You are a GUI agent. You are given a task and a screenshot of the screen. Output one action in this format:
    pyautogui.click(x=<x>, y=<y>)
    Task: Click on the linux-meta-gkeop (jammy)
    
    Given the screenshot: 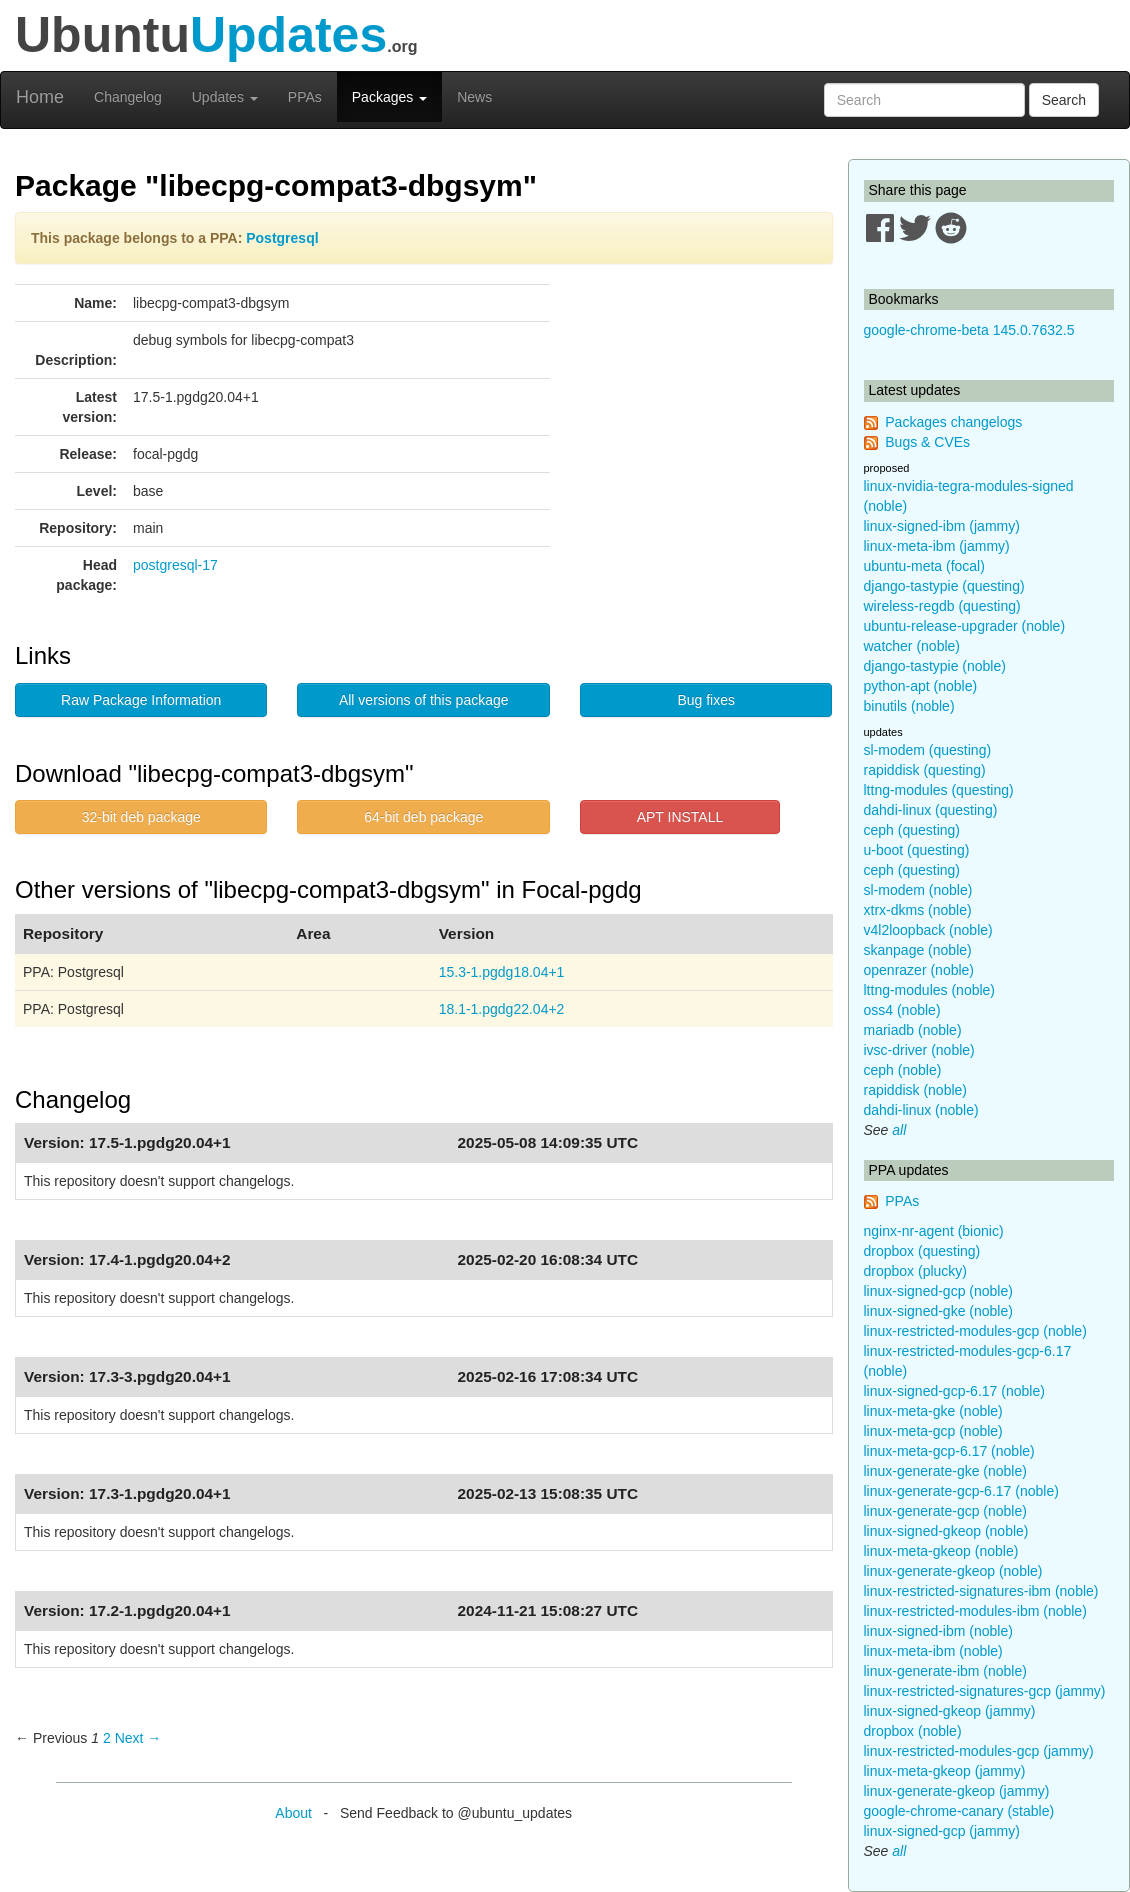 What is the action you would take?
    pyautogui.click(x=945, y=1771)
    